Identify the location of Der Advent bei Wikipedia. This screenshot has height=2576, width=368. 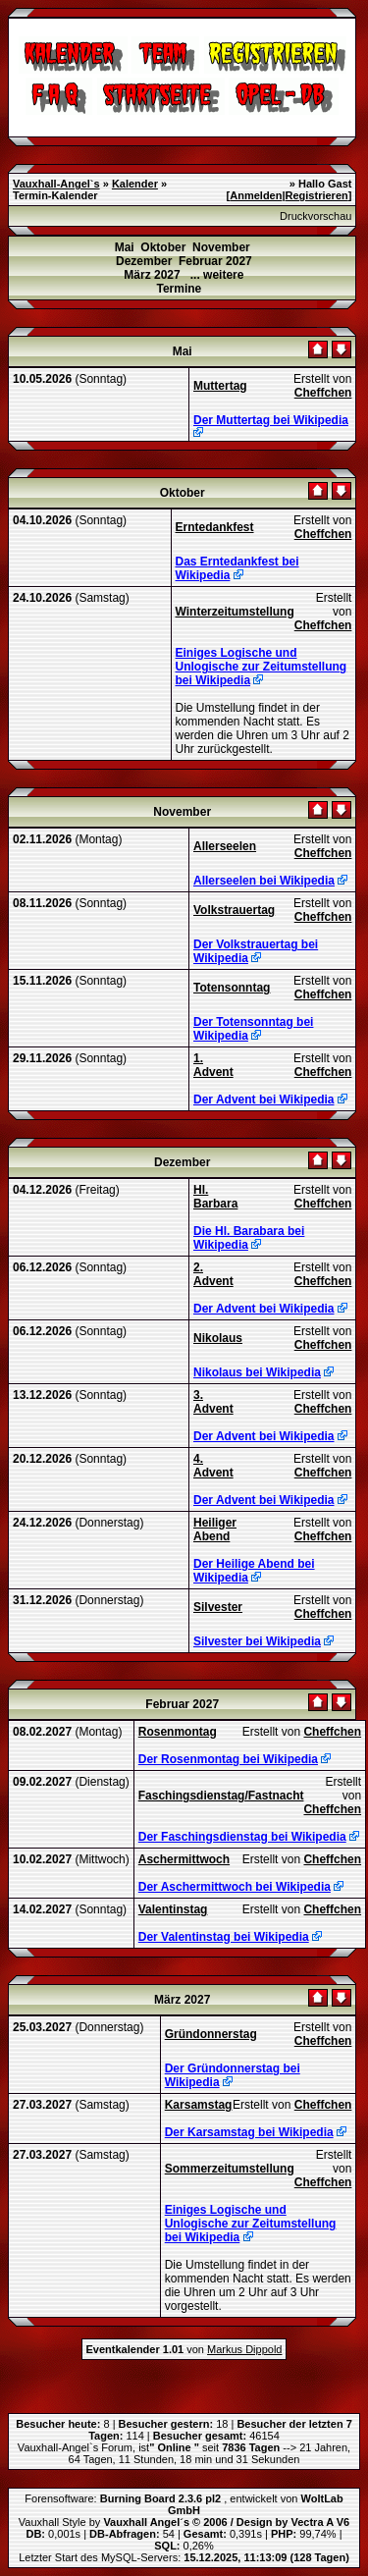
(263, 1099).